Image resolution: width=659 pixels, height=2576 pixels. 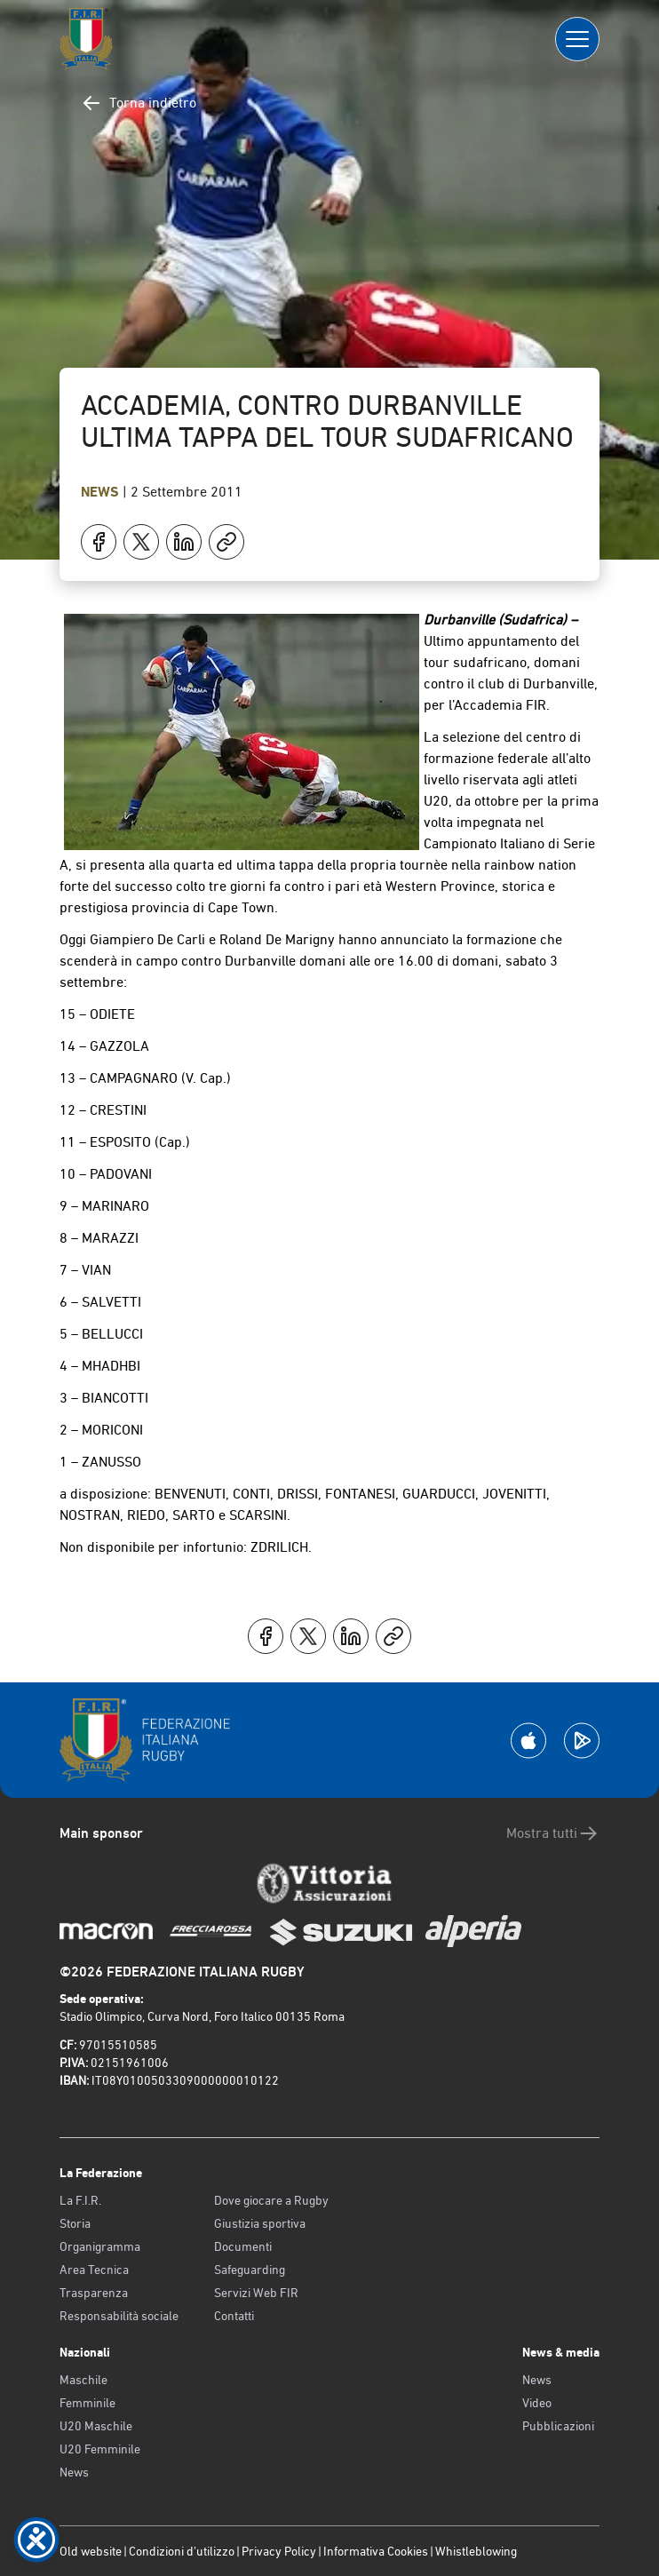 What do you see at coordinates (558, 2426) in the screenshot?
I see `Pubblicazioni` at bounding box center [558, 2426].